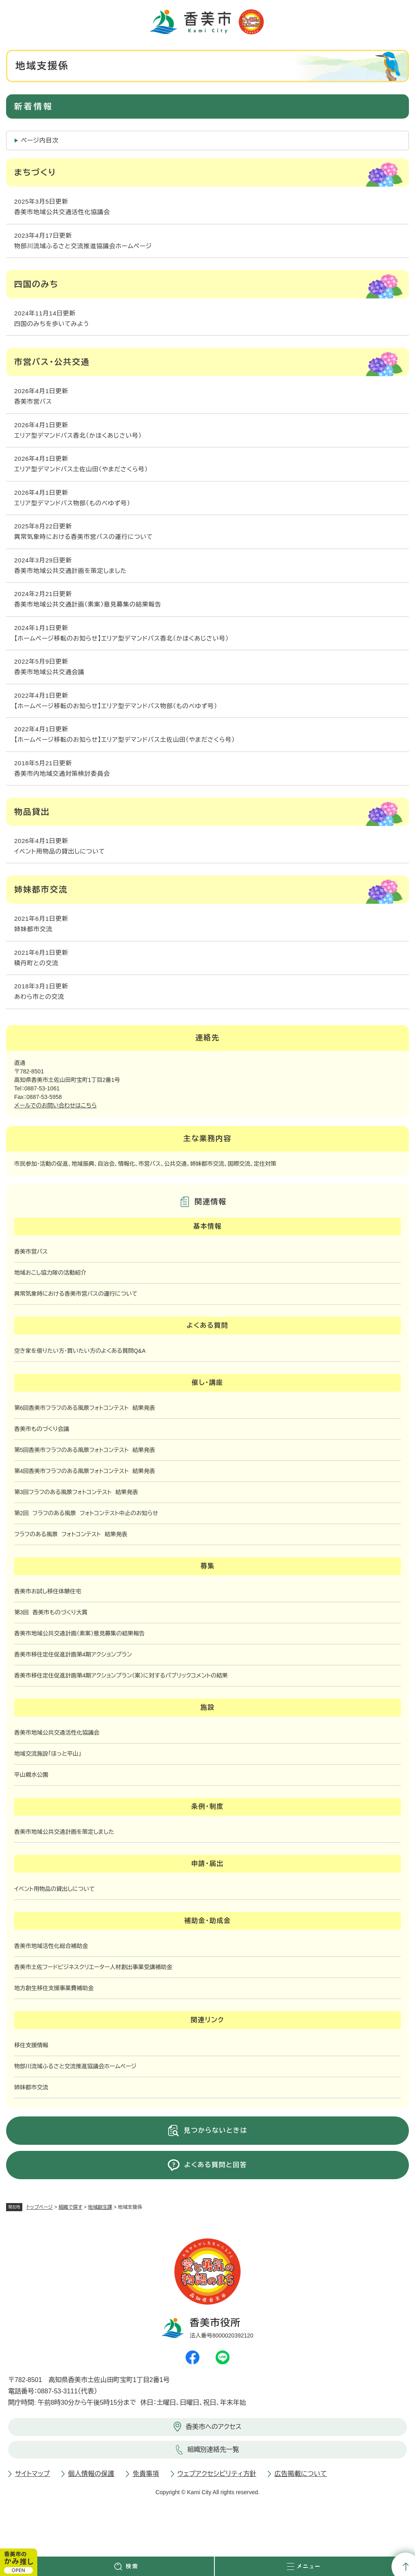  What do you see at coordinates (51, 1612) in the screenshot?
I see `第3回 香美市ものづくり大賞` at bounding box center [51, 1612].